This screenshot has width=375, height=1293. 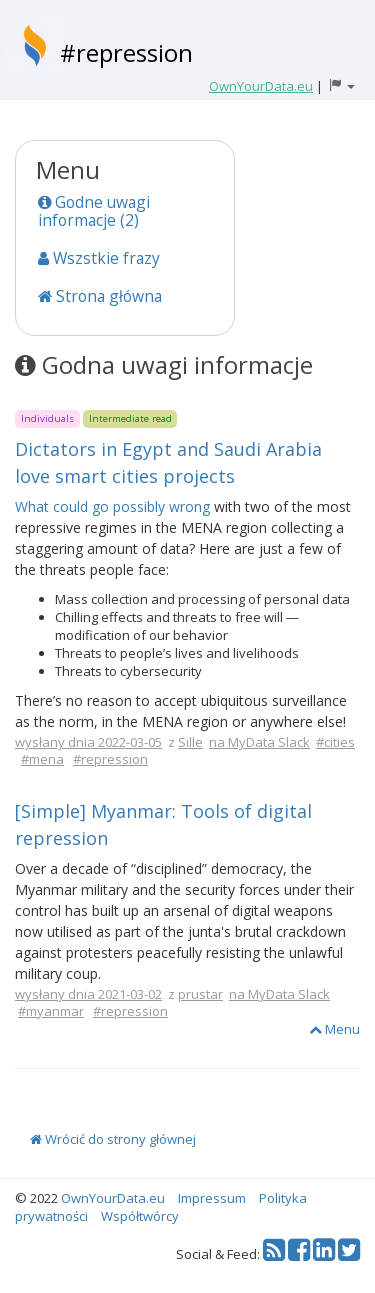 I want to click on Sille, so click(x=190, y=742).